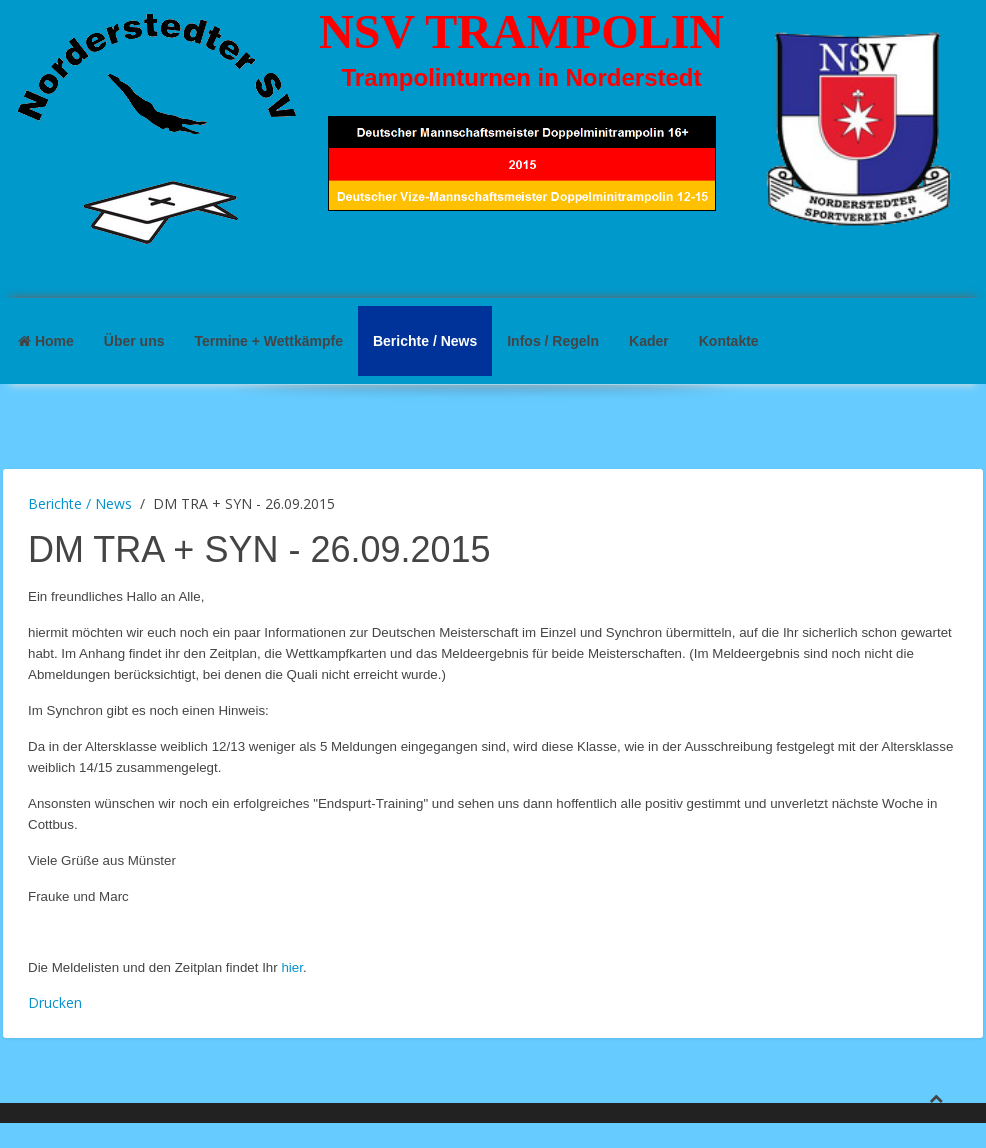 The image size is (986, 1148). I want to click on Berichte / News, so click(425, 341).